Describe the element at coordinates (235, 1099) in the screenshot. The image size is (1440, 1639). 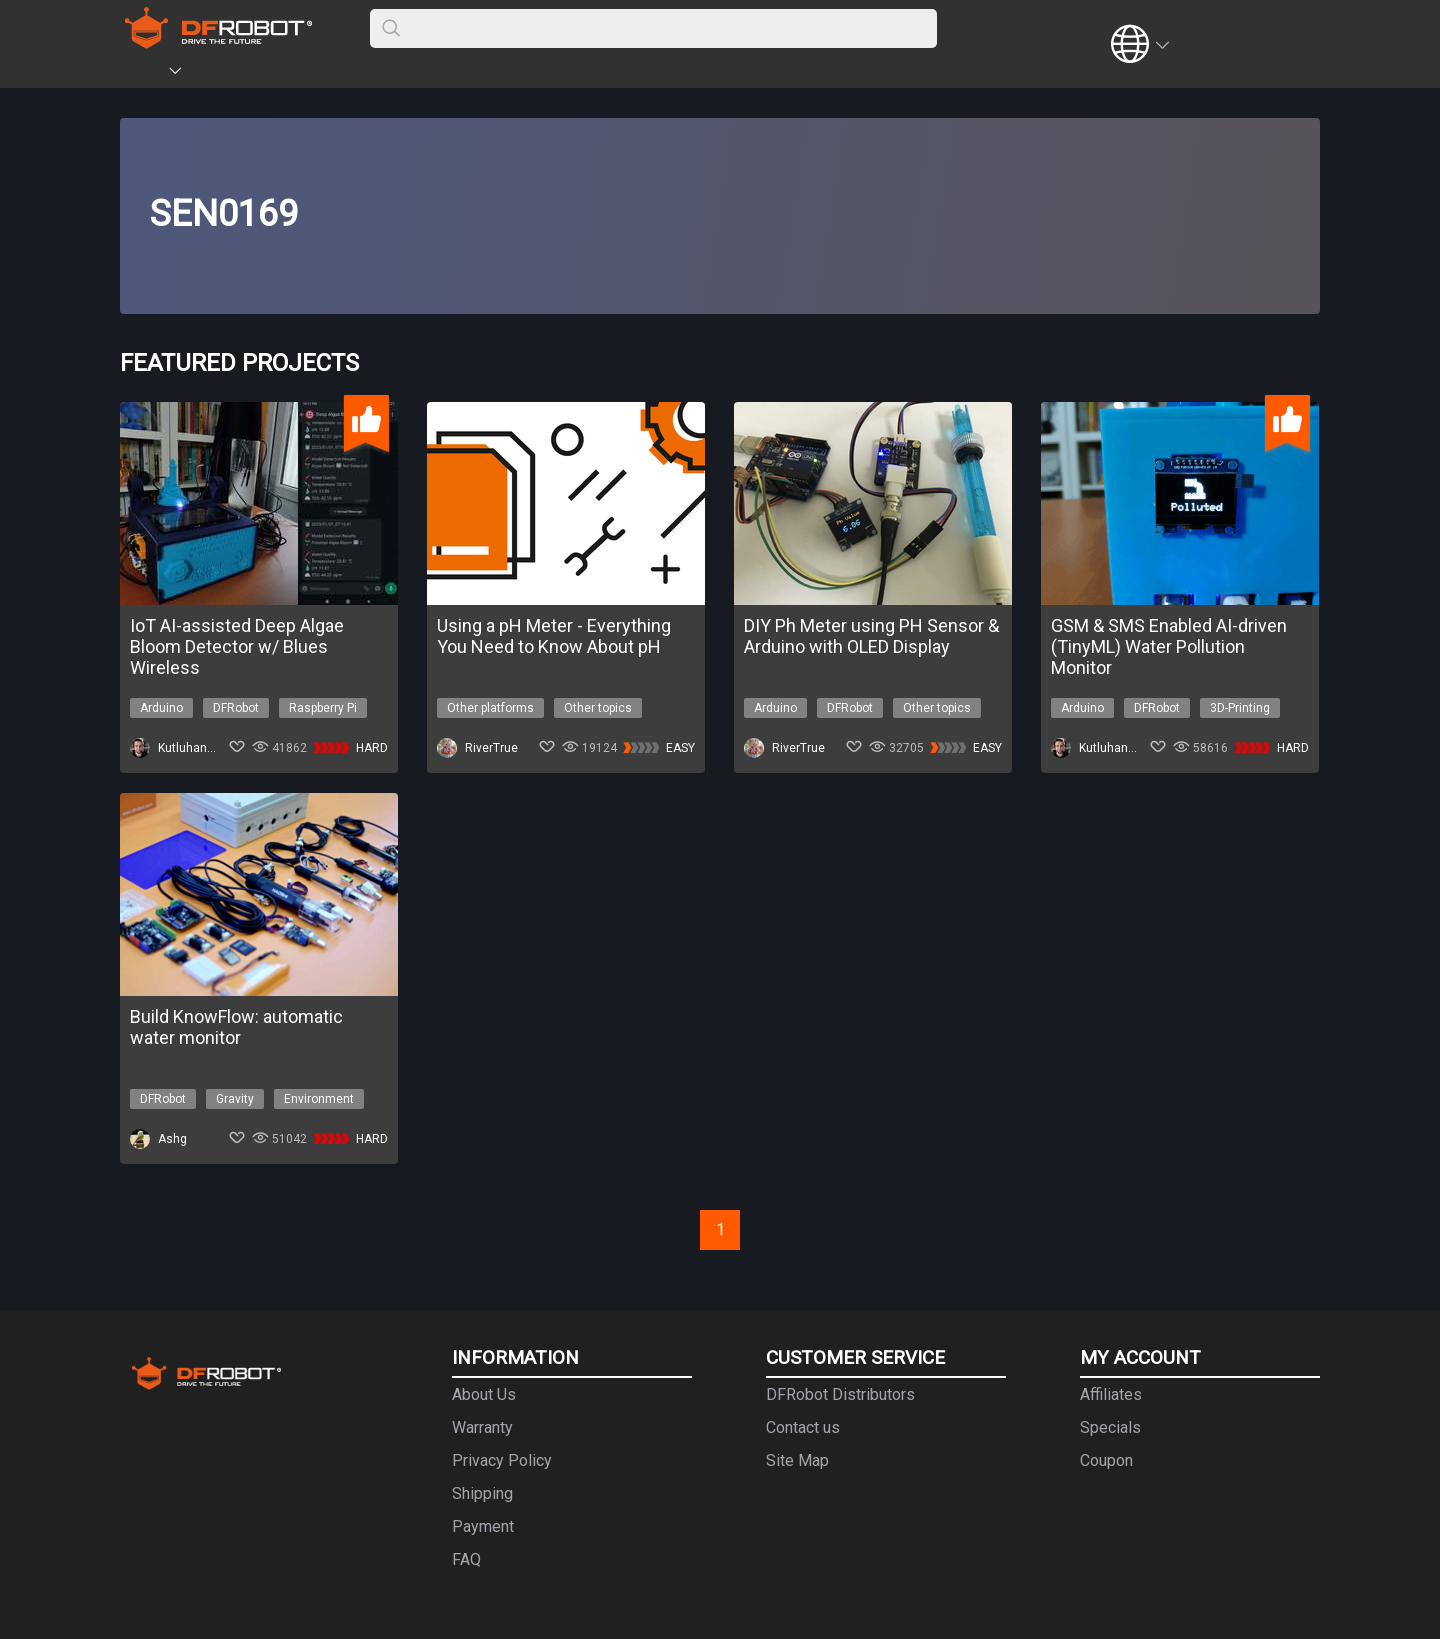
I see `Gravity` at that location.